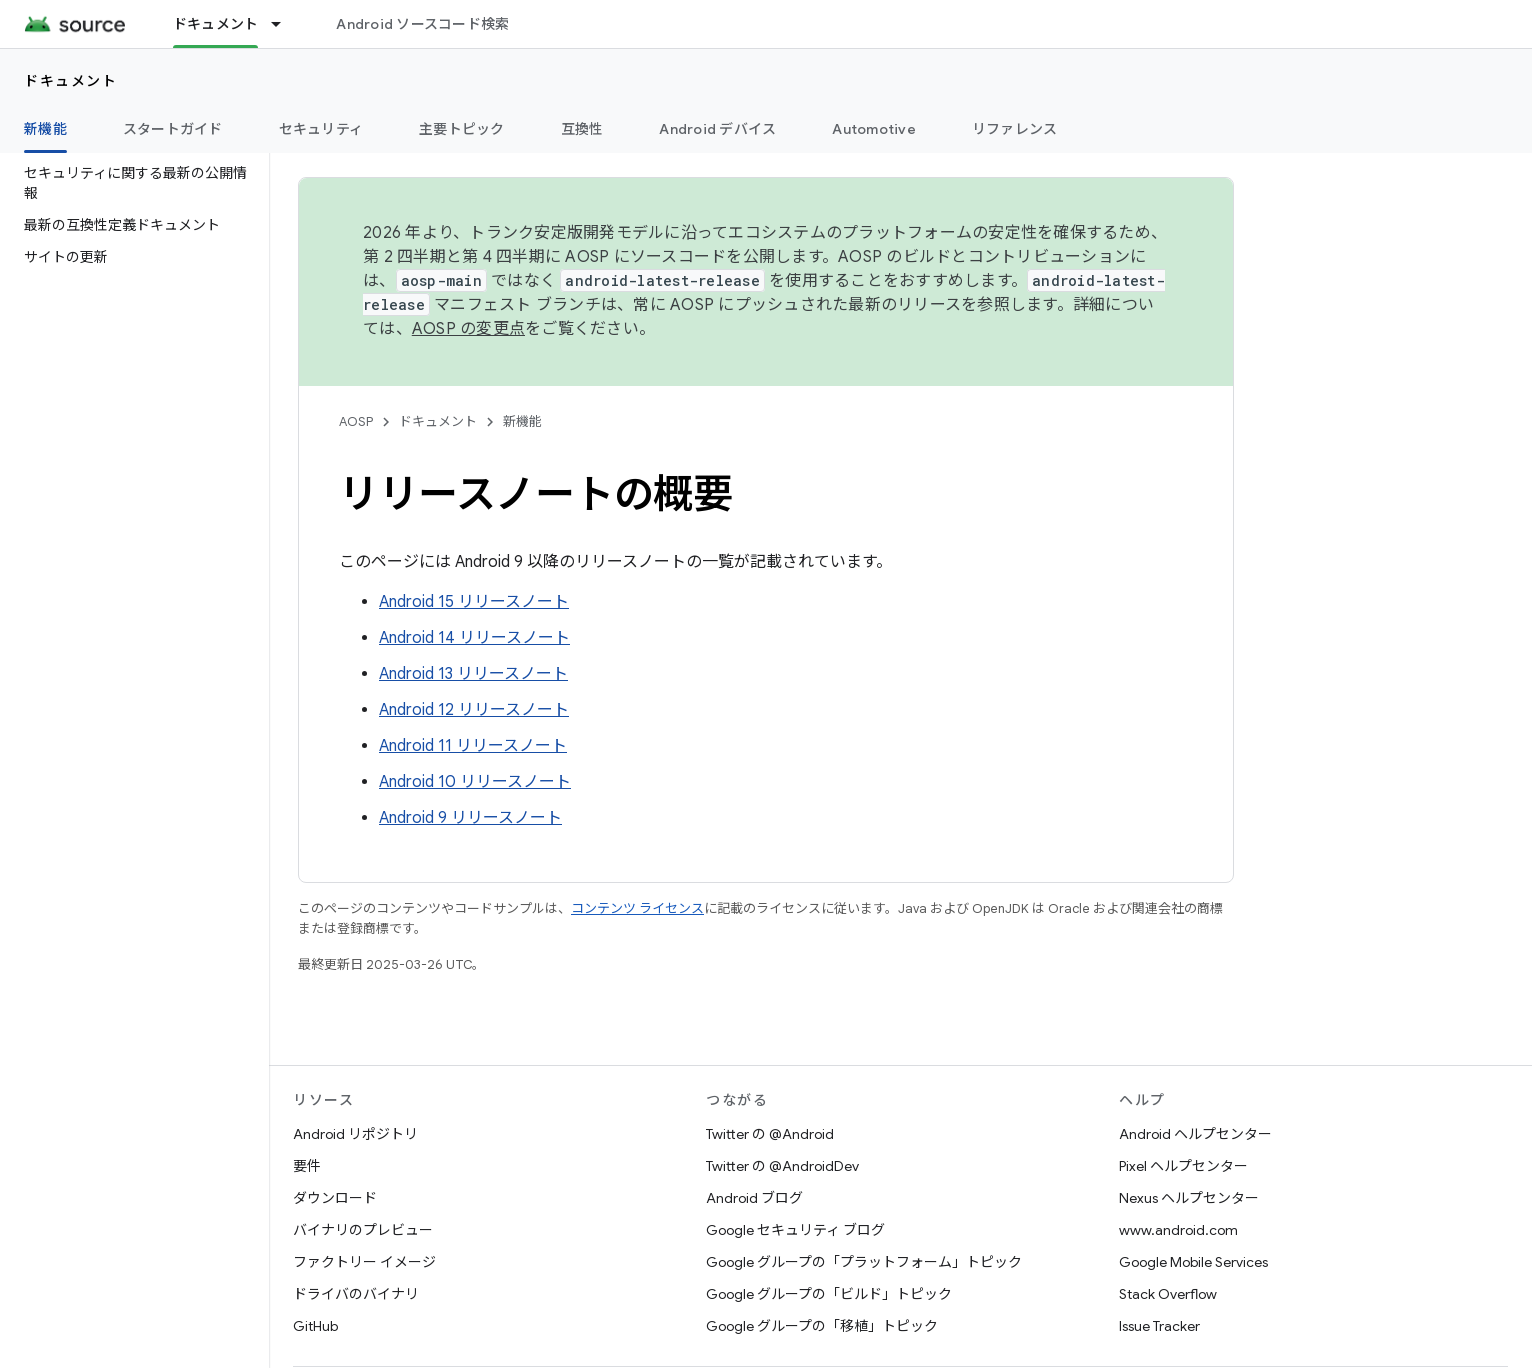 This screenshot has height=1368, width=1532. What do you see at coordinates (470, 818) in the screenshot?
I see `Android 9 リリースノート` at bounding box center [470, 818].